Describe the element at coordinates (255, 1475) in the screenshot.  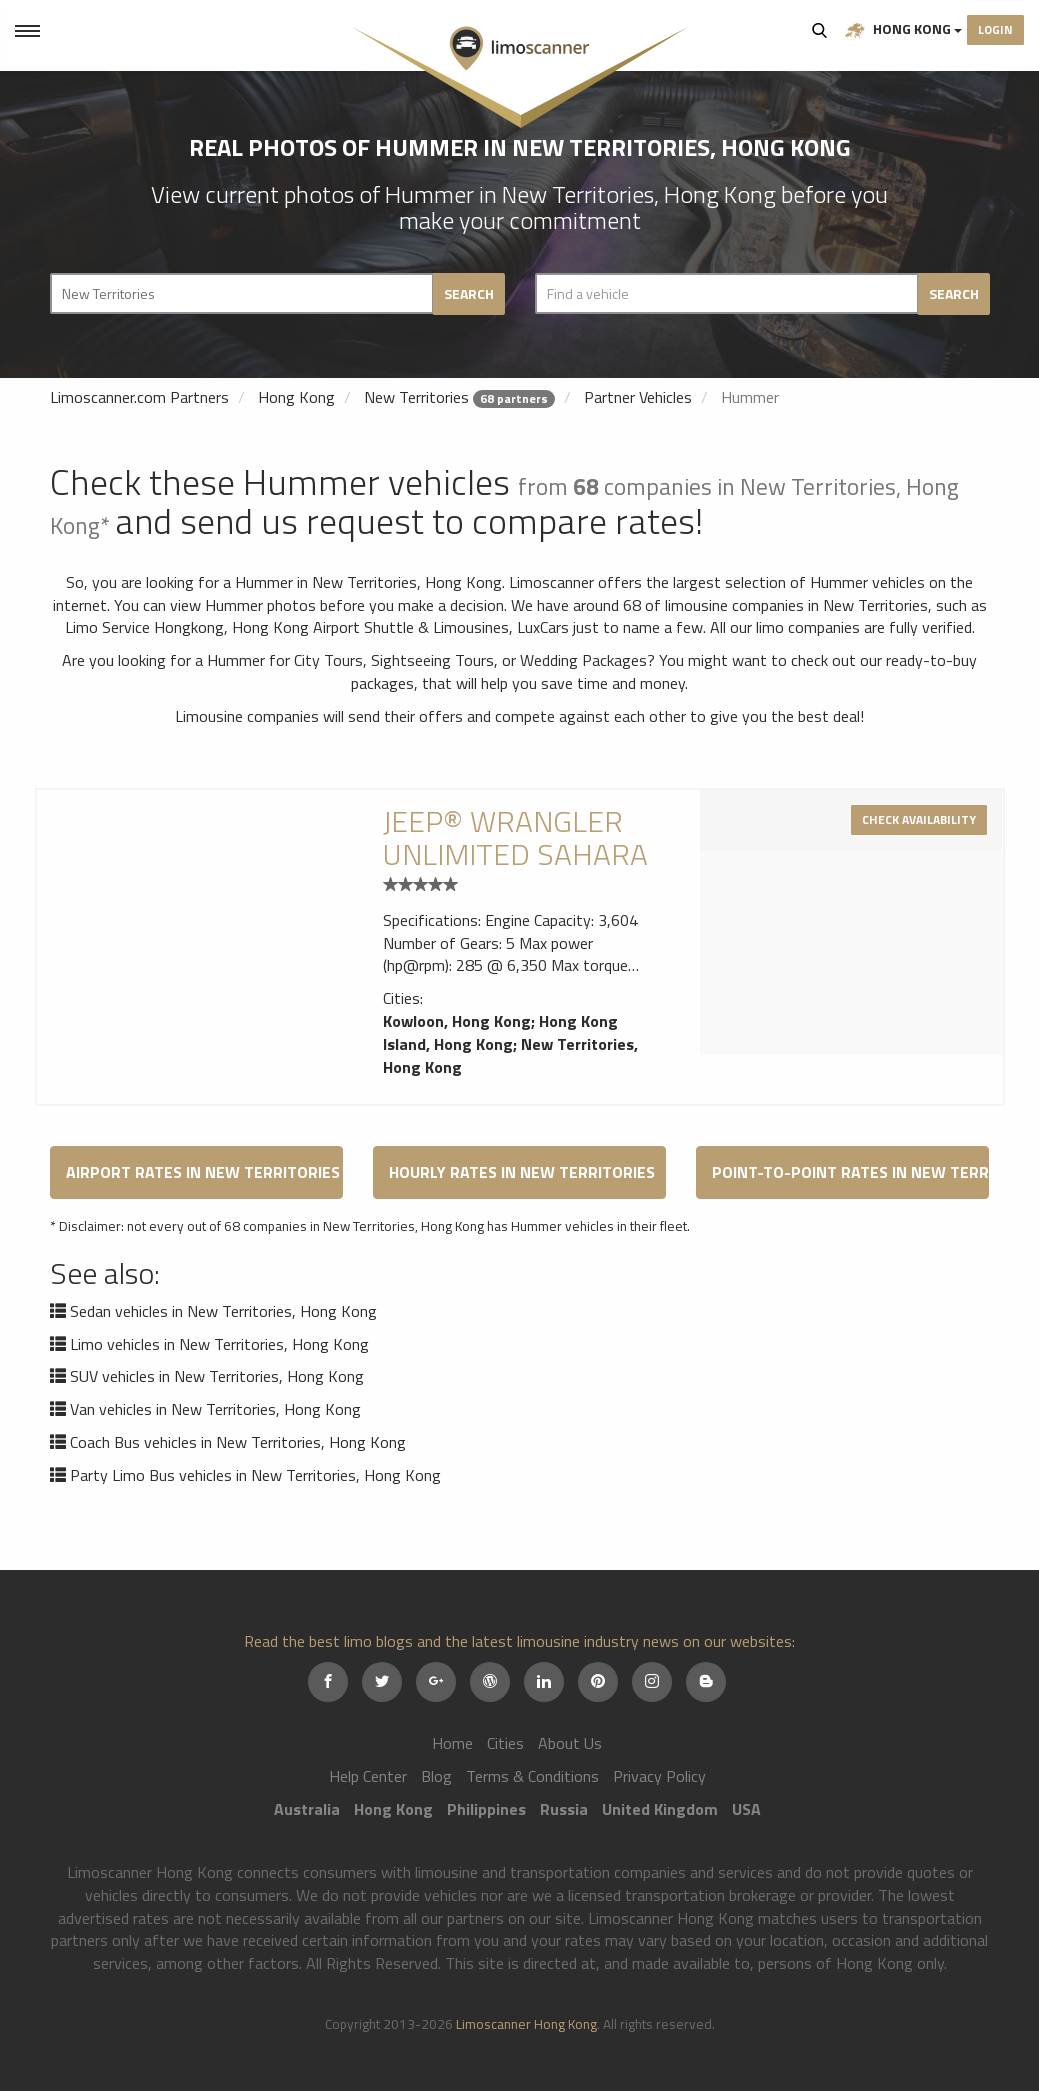
I see `Party Limo Bus vehicles in New Territories, Hong Kong` at that location.